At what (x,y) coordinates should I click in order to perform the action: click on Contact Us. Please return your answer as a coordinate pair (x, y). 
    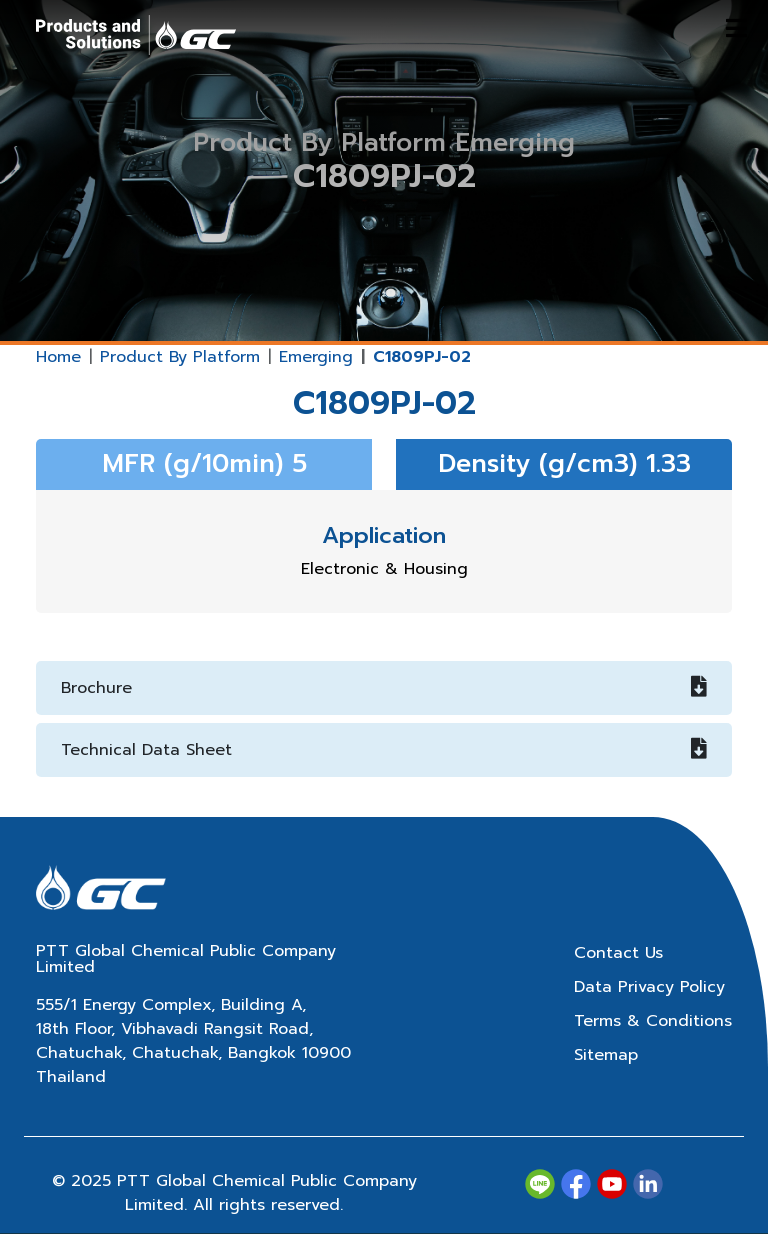
    Looking at the image, I should click on (618, 953).